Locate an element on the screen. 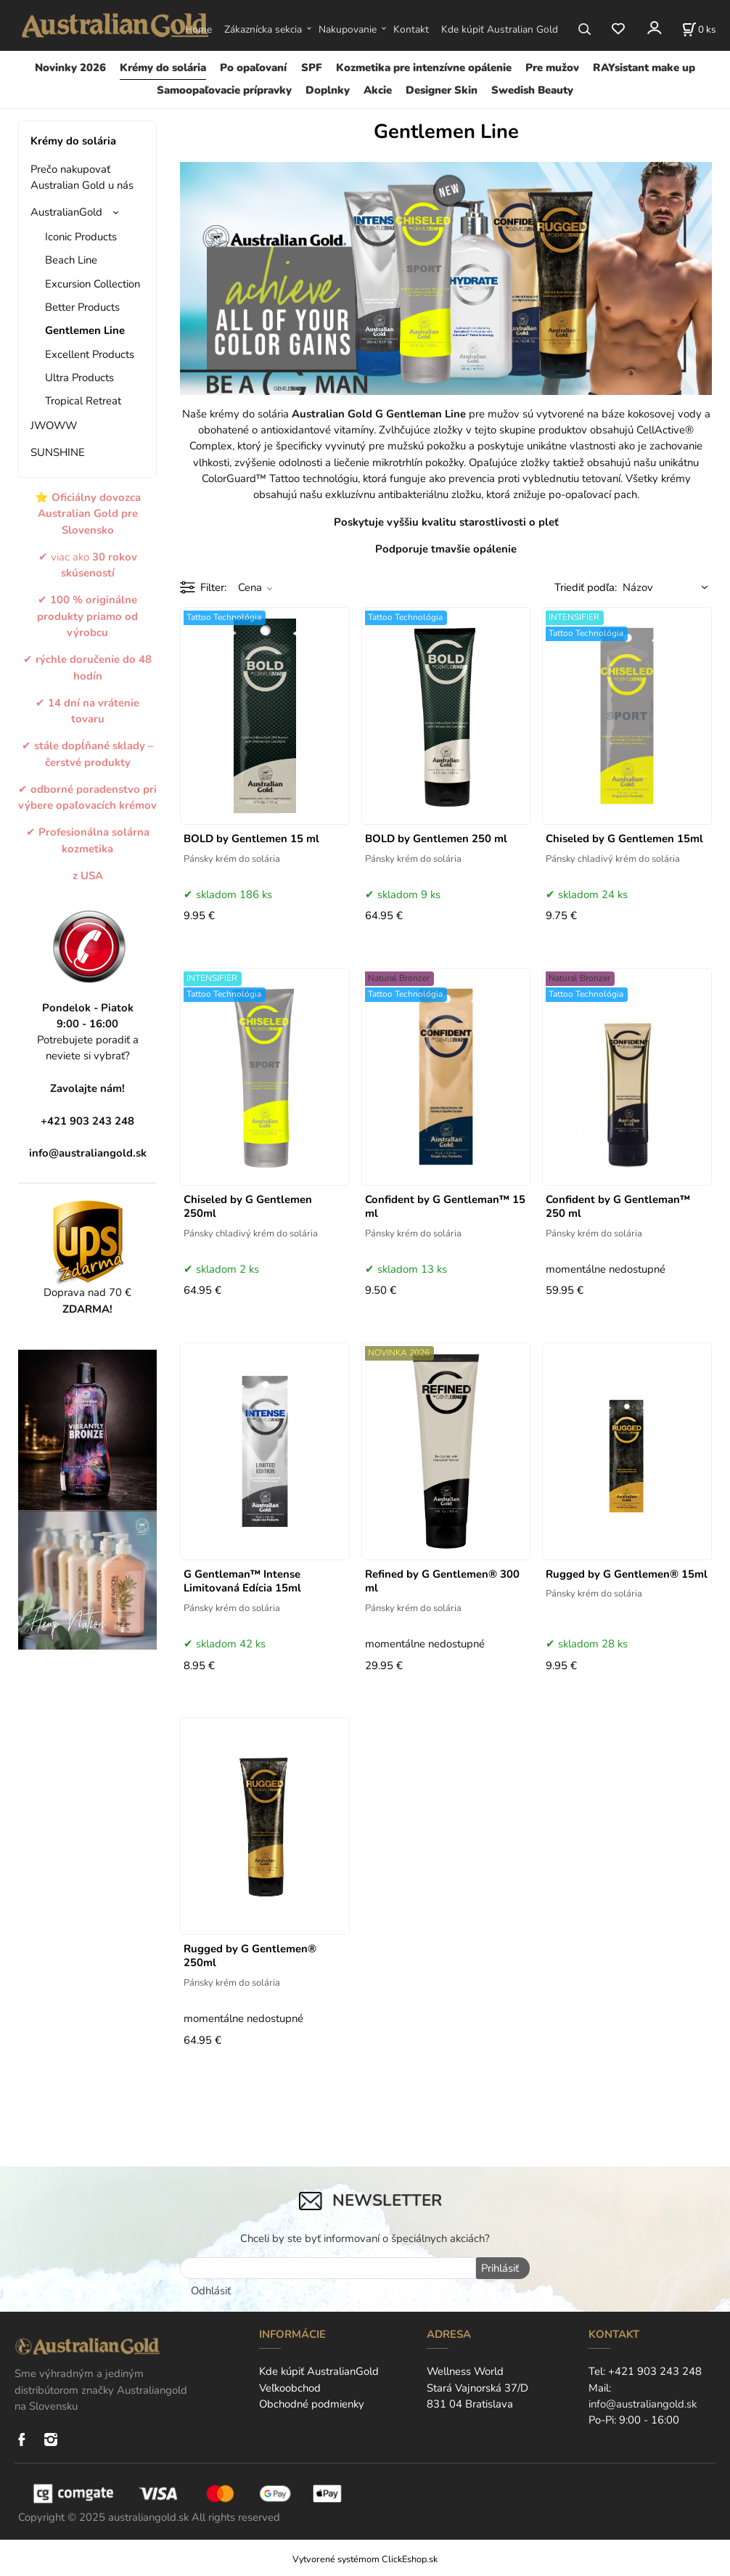 The width and height of the screenshot is (730, 2576). Beach Line is located at coordinates (71, 260).